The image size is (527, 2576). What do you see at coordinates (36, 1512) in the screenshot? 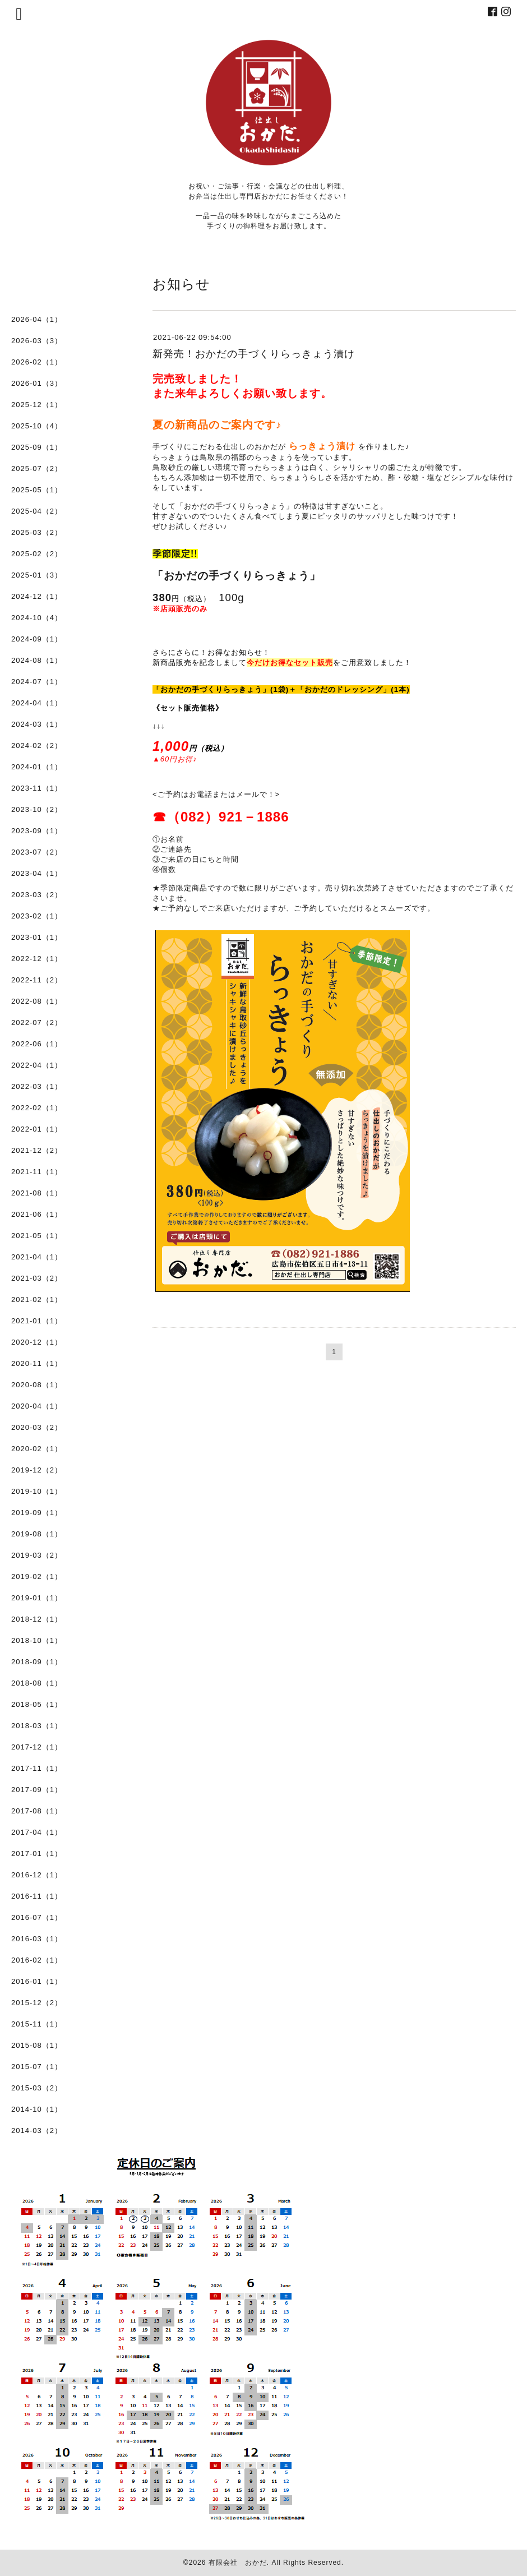
I see `2019-09（1）` at bounding box center [36, 1512].